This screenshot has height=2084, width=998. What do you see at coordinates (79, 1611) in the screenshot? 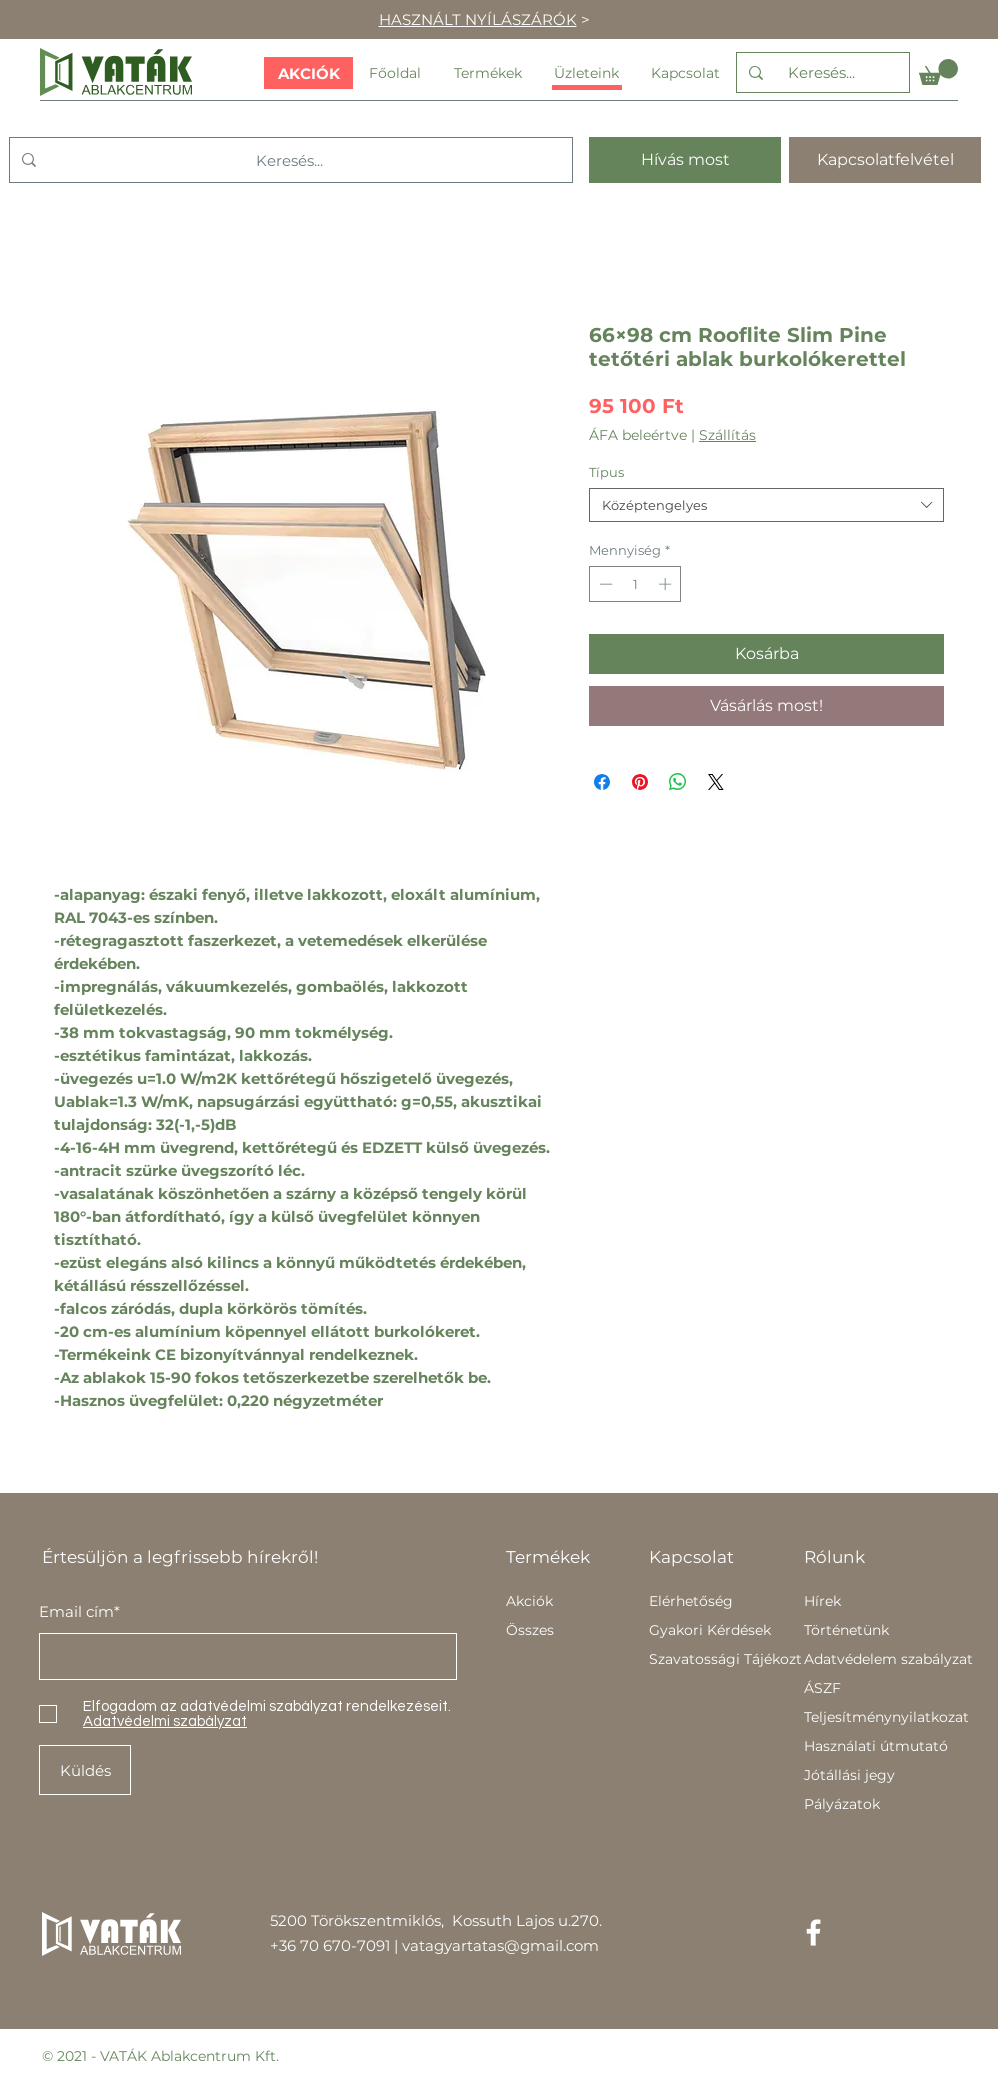
I see `Email cím*` at bounding box center [79, 1611].